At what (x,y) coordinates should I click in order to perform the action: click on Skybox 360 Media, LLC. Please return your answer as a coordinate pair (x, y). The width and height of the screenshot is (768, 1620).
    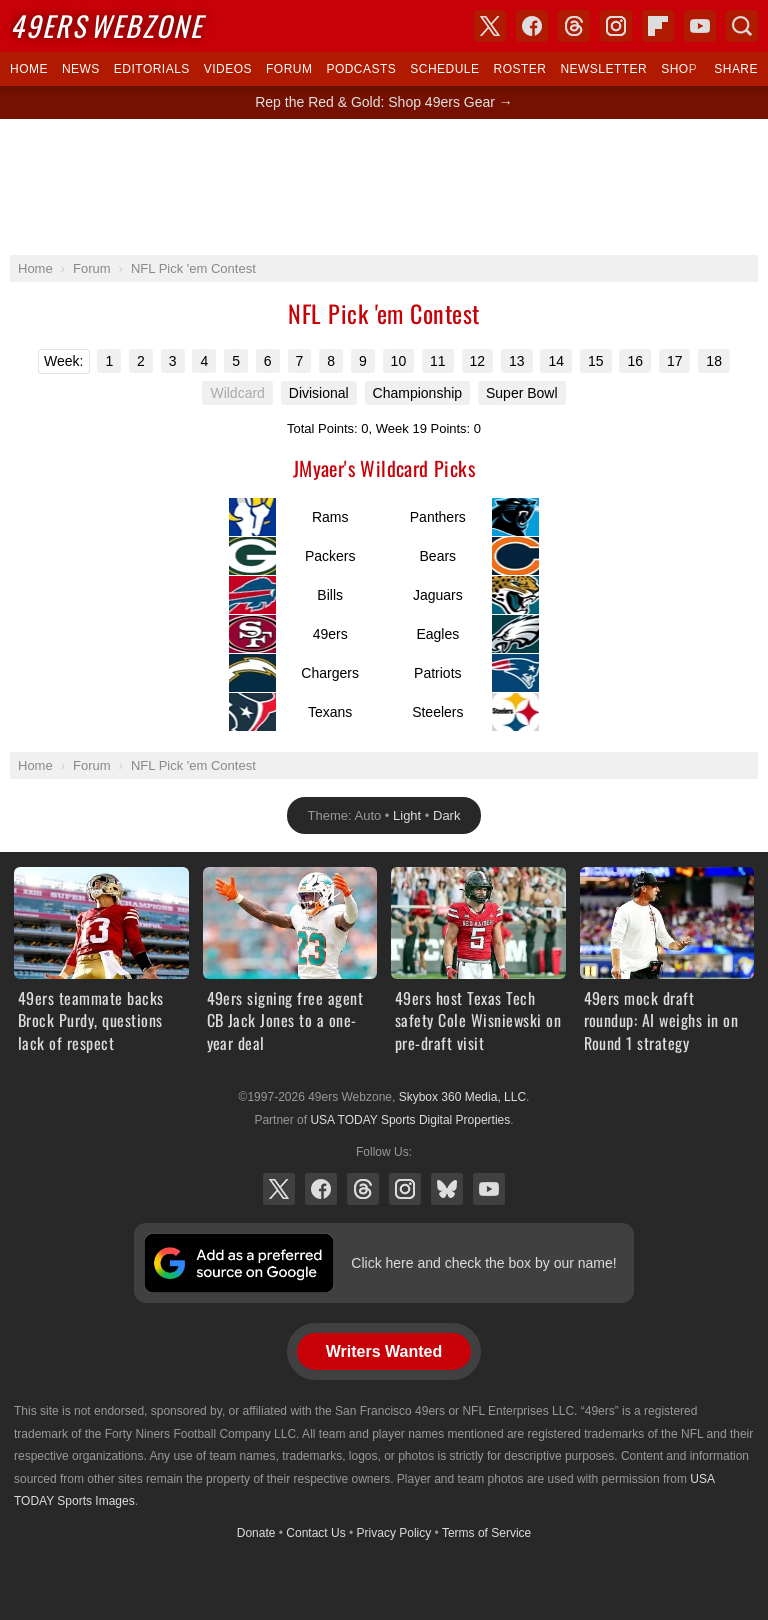
    Looking at the image, I should click on (462, 1097).